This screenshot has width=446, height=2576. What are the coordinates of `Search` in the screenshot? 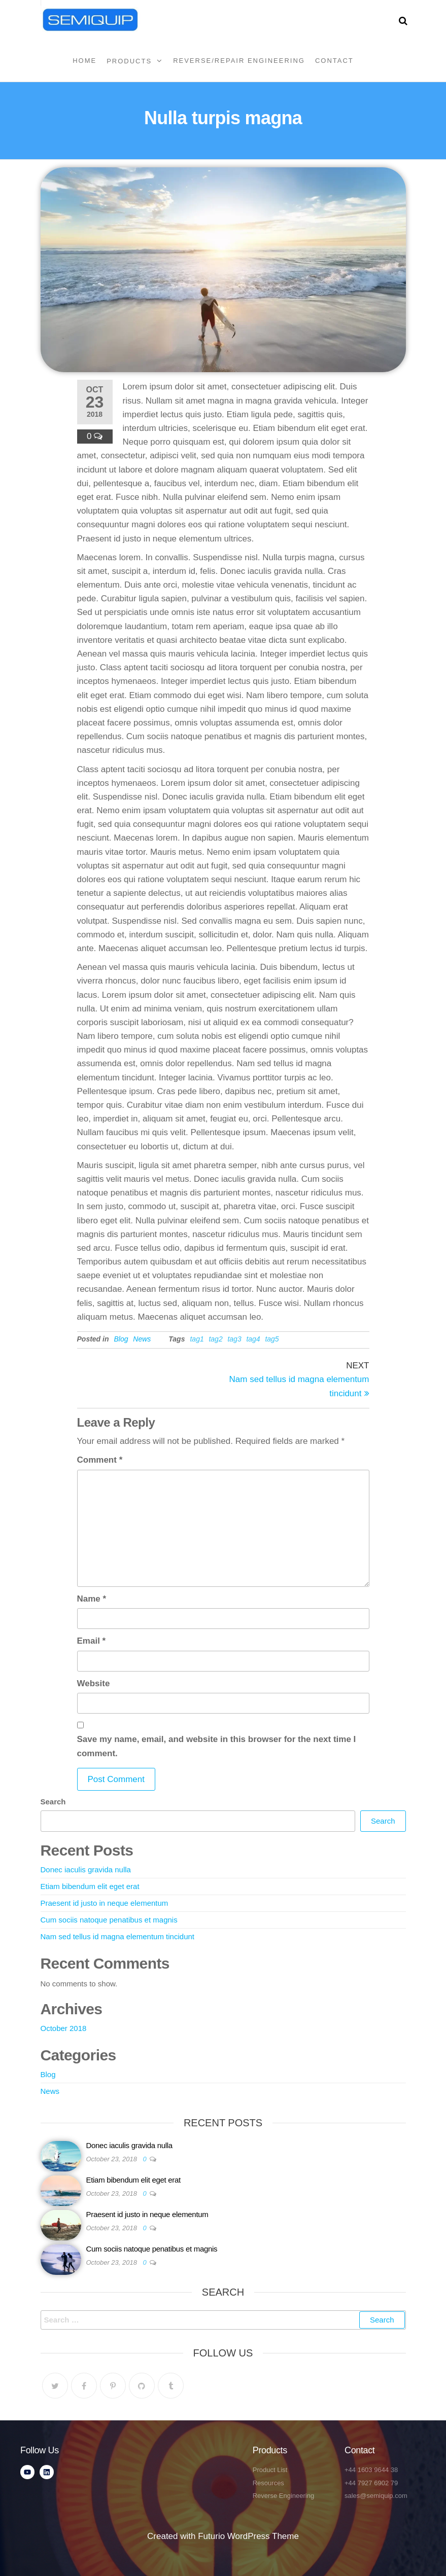 It's located at (53, 1801).